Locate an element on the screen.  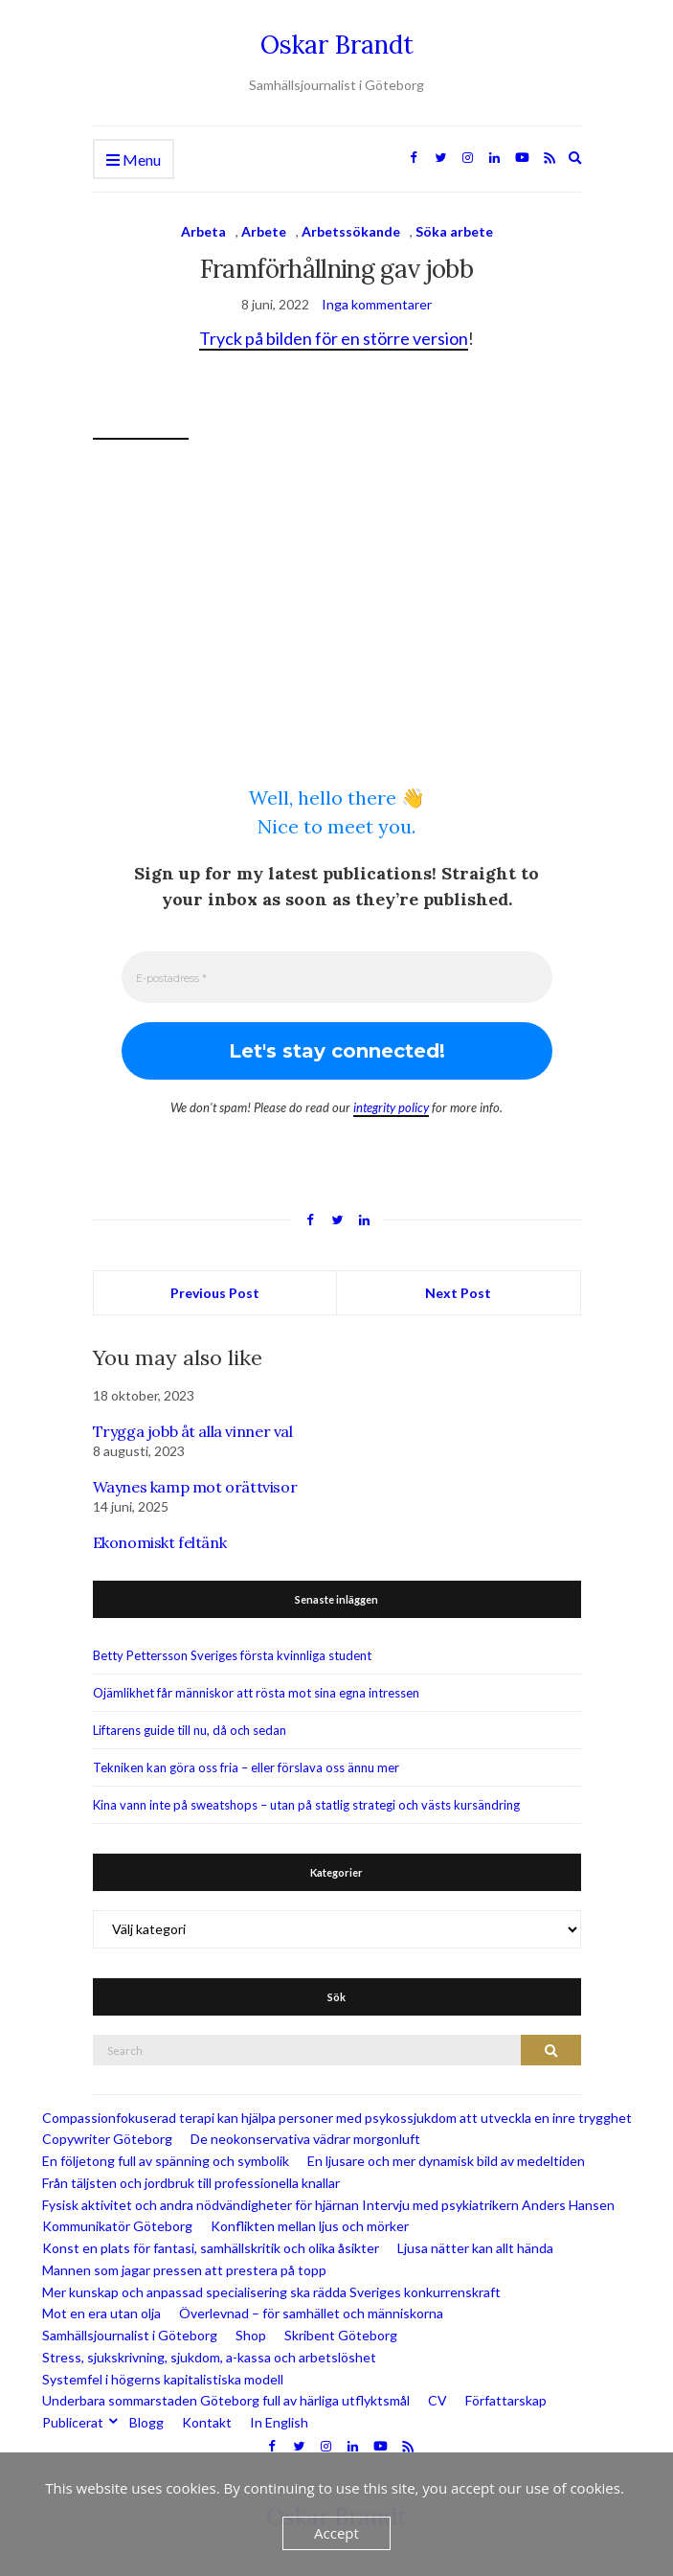
Mer kunskap och anpassad specialisering ska rädda Sveriges konkurrenskraft is located at coordinates (271, 2292).